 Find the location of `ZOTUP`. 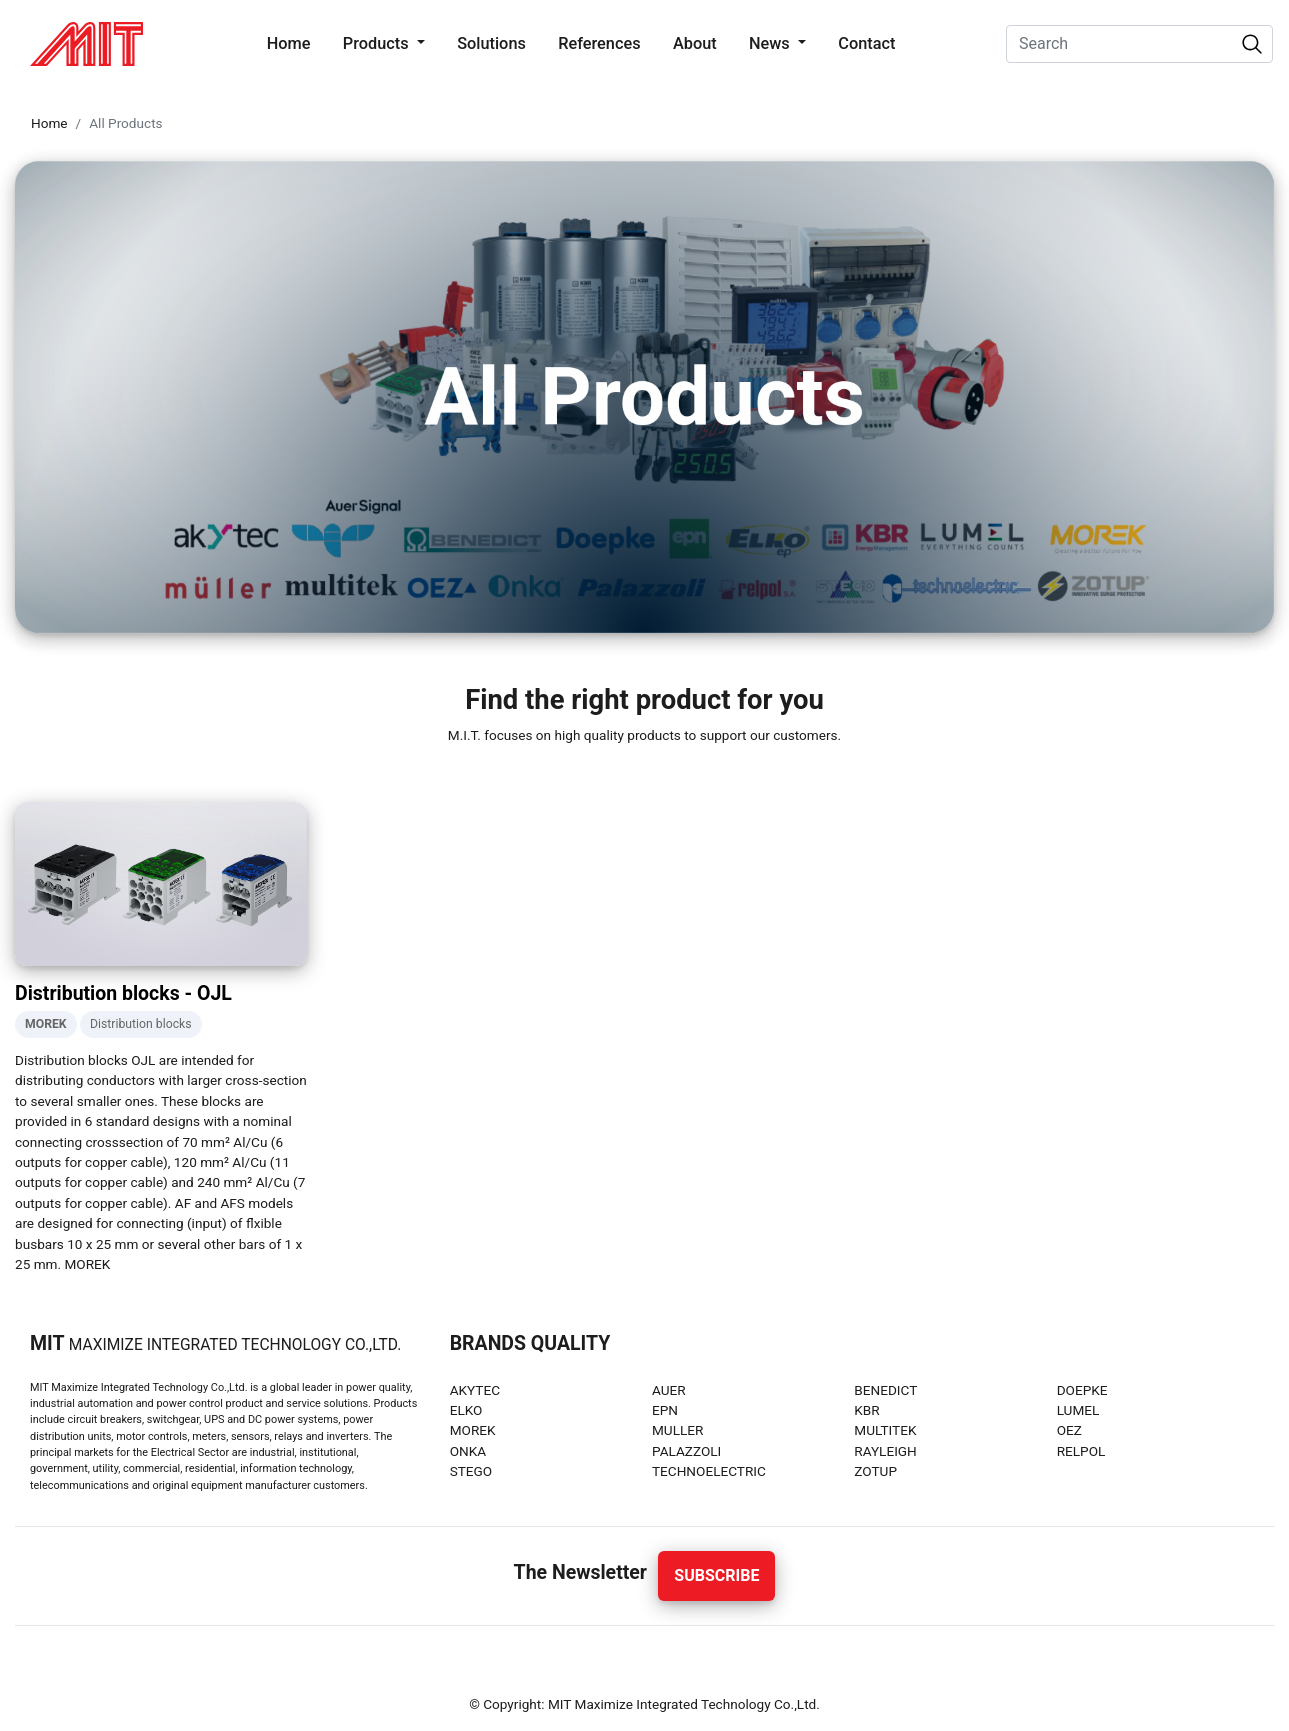

ZOTUP is located at coordinates (875, 1471).